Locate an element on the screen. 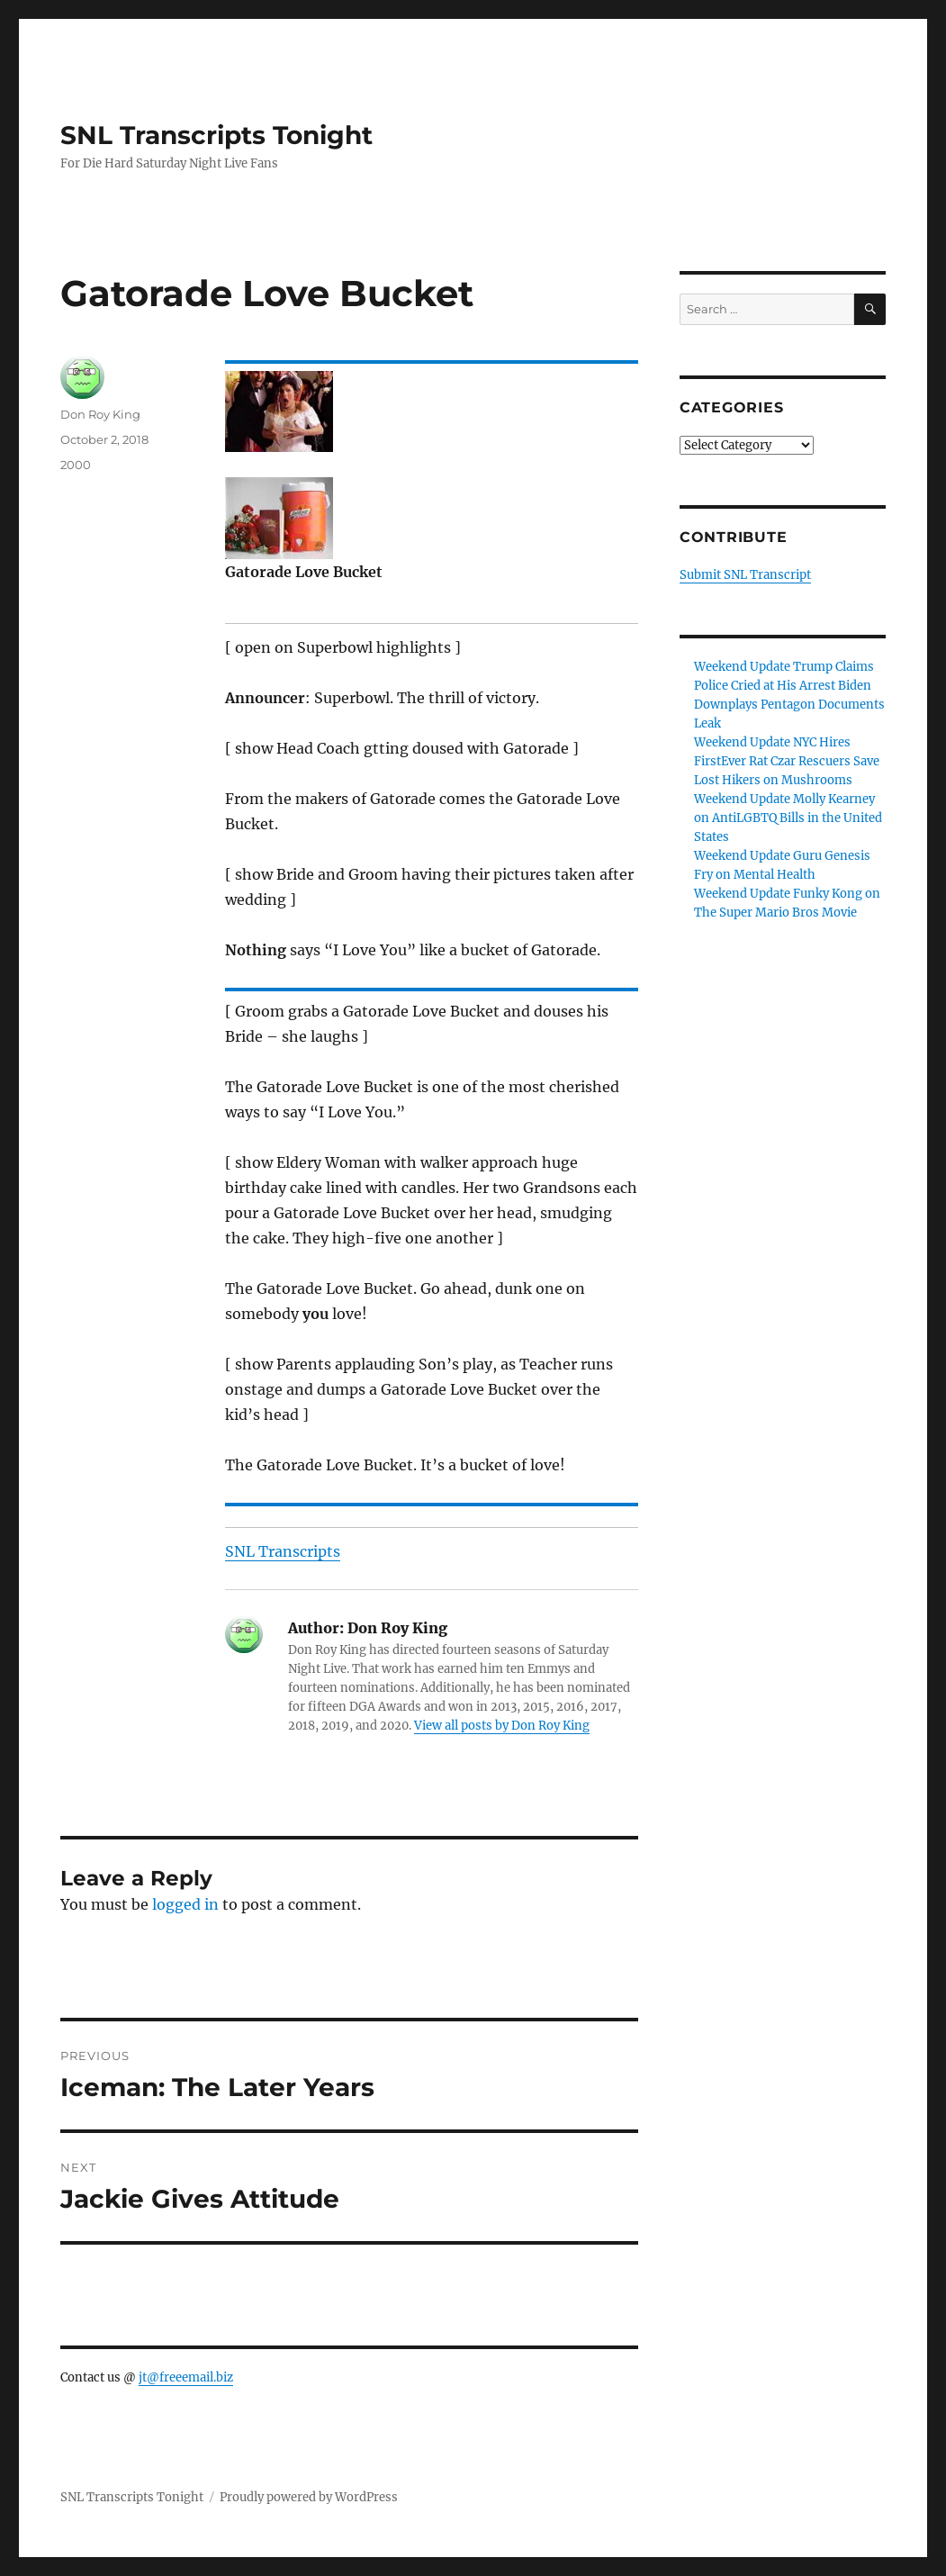  Weekend Update Molly Kearney on AntiLGBTQ Bills in the United States is located at coordinates (788, 818).